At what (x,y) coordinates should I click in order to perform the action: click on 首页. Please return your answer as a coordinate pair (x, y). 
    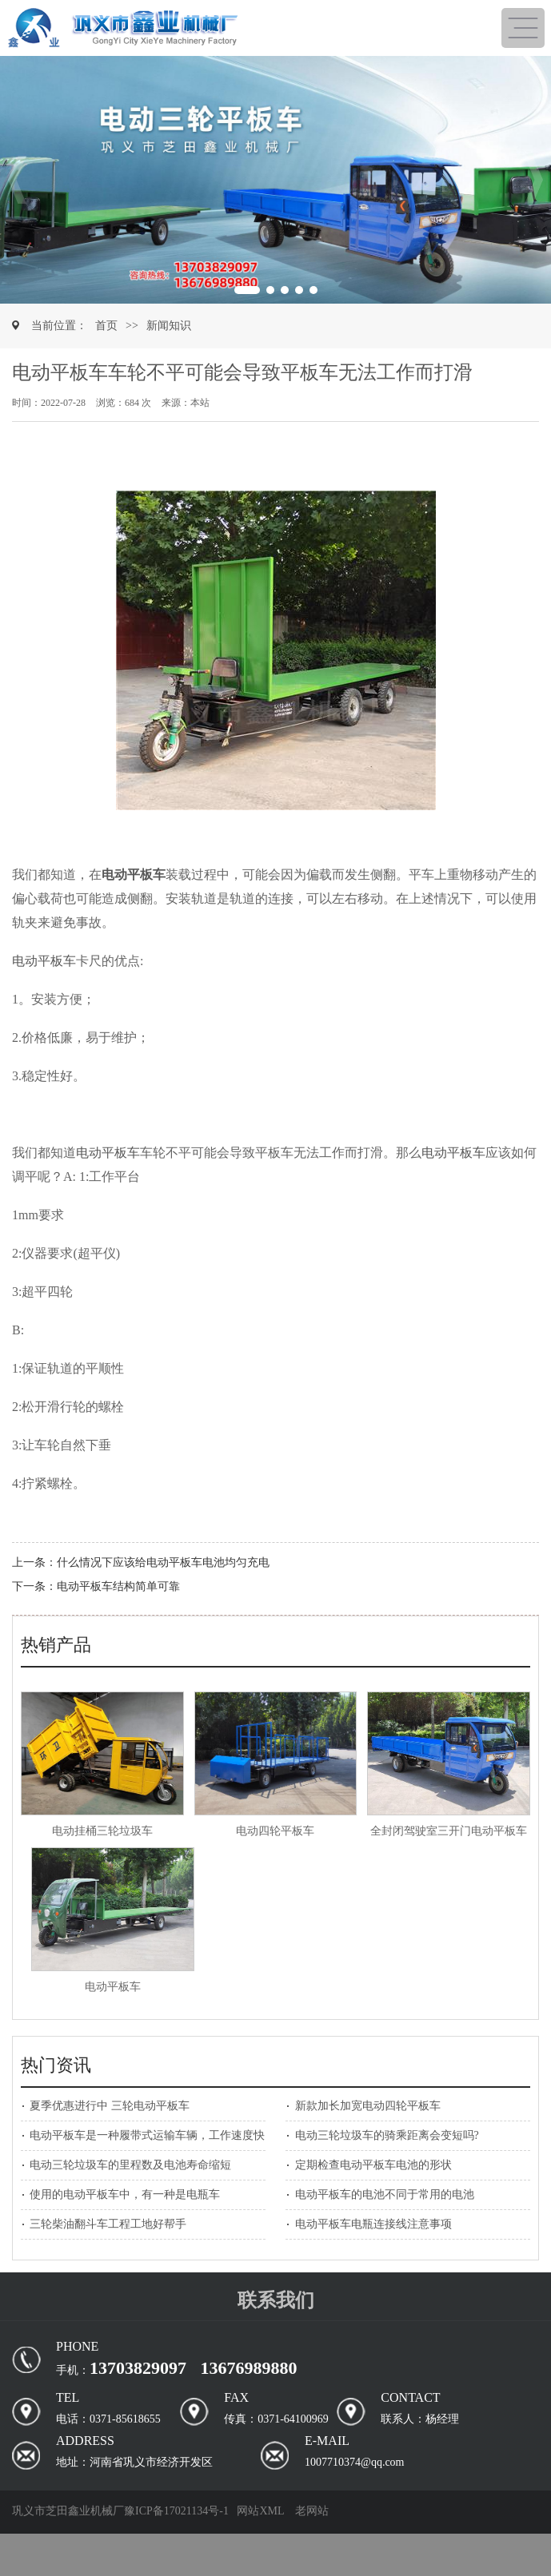
    Looking at the image, I should click on (106, 326).